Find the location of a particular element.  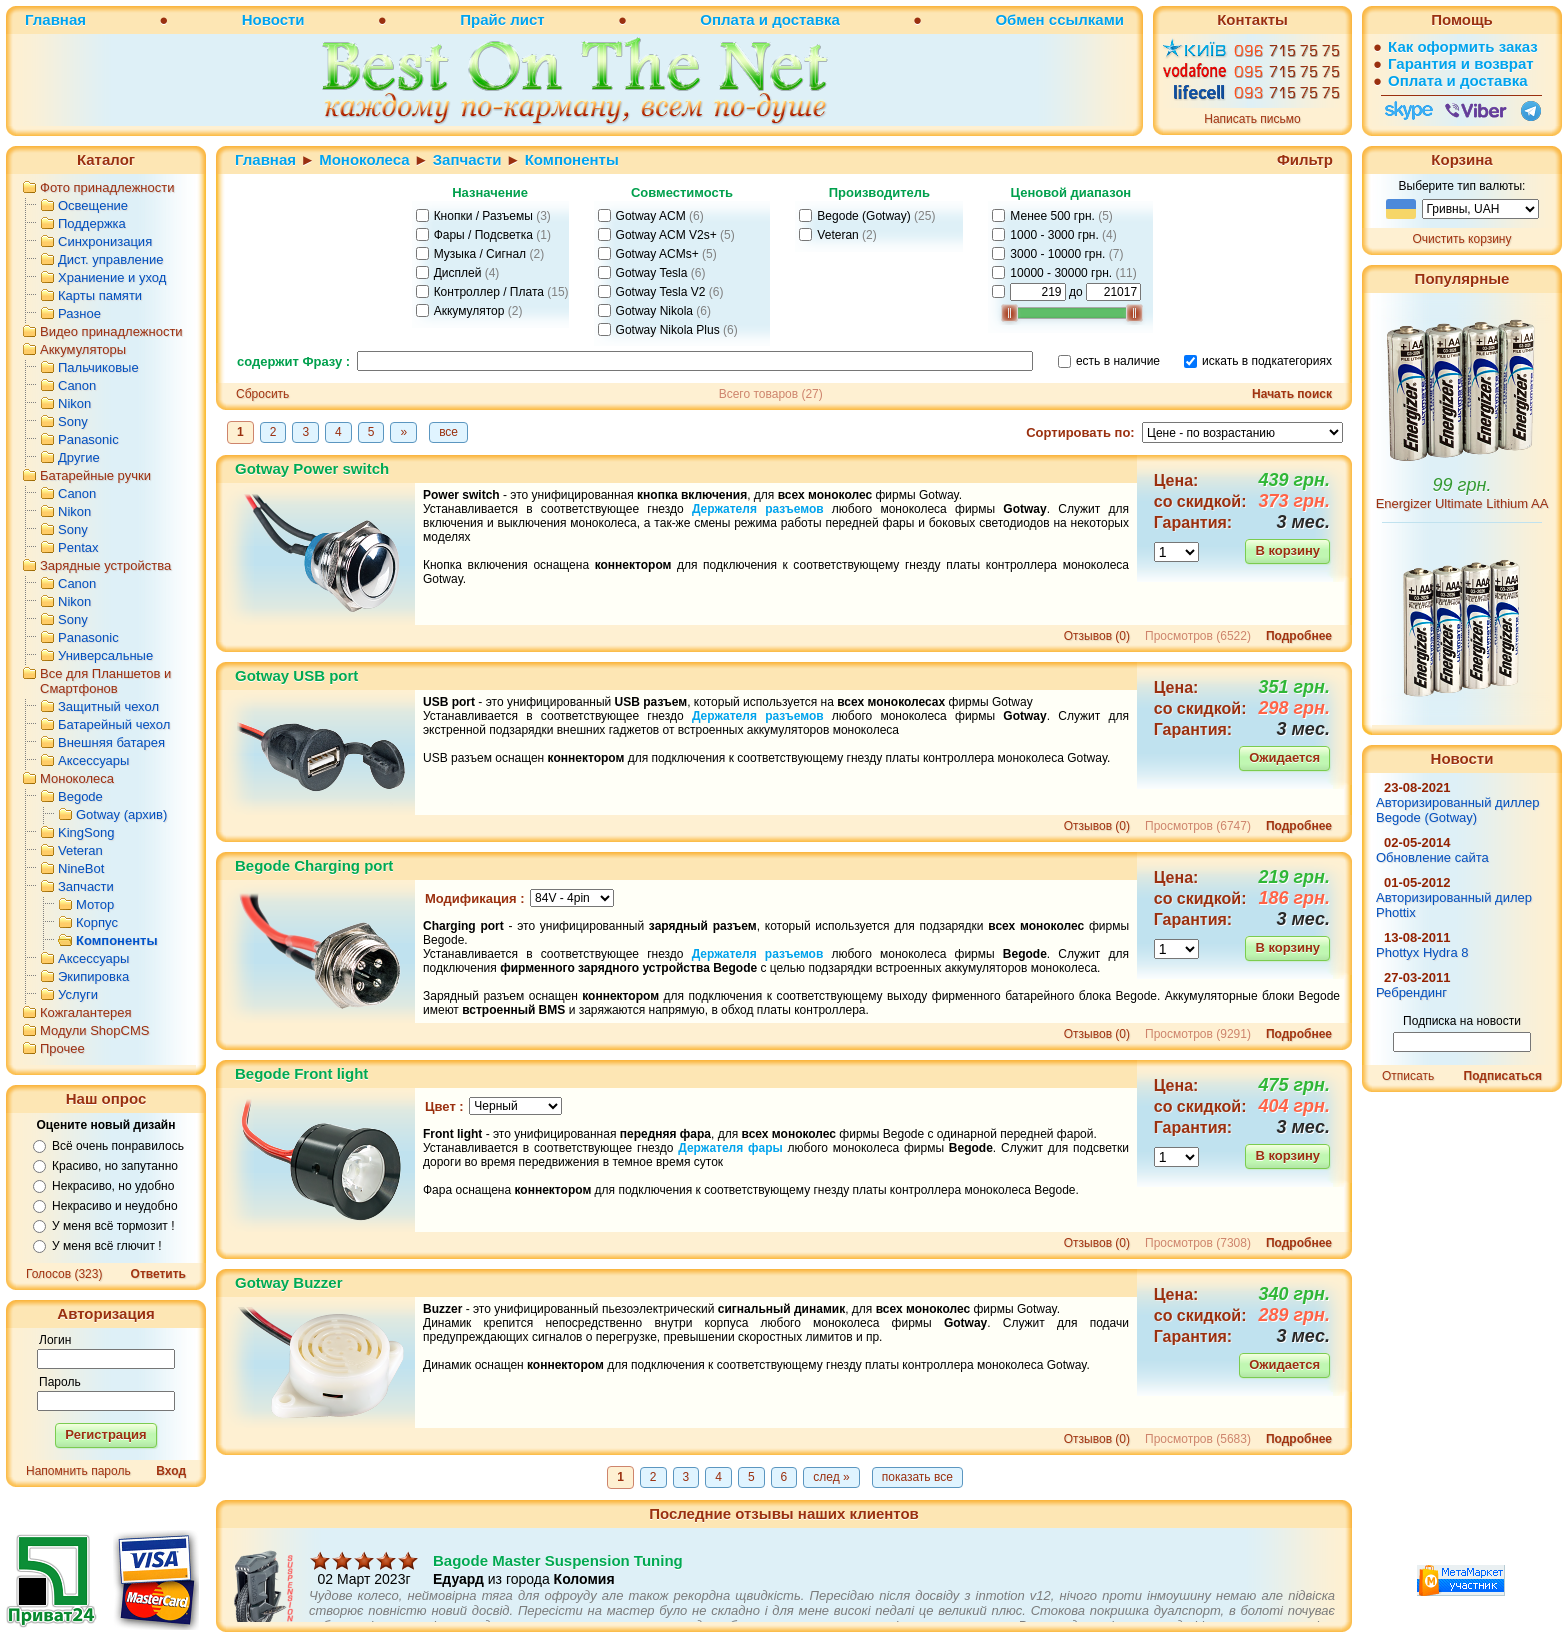

KingSong is located at coordinates (86, 832).